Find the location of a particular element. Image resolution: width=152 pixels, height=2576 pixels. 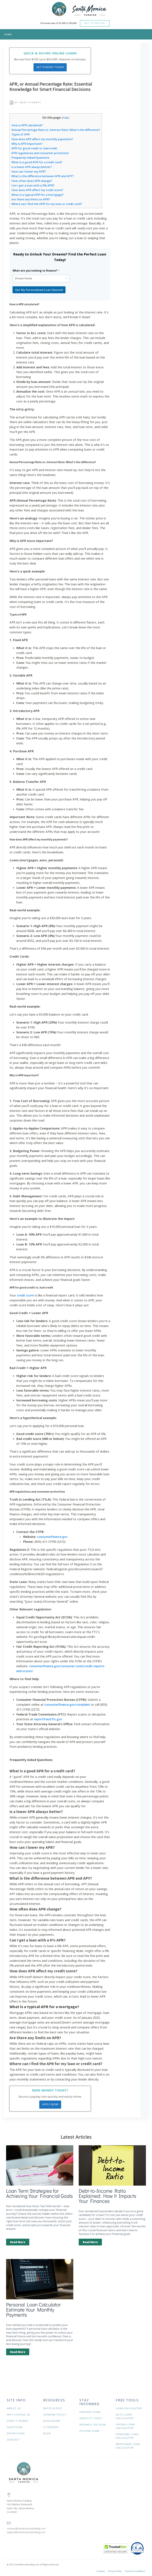

Loans is located at coordinates (8, 34).